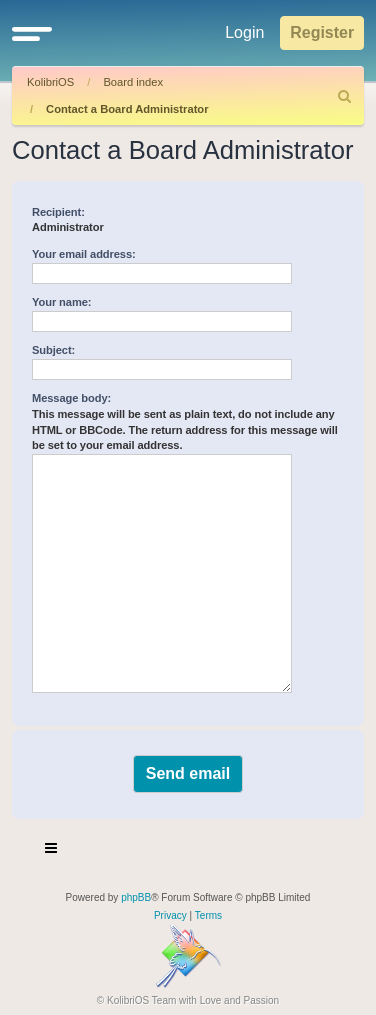  I want to click on Contact a Board Administrator, so click(127, 109).